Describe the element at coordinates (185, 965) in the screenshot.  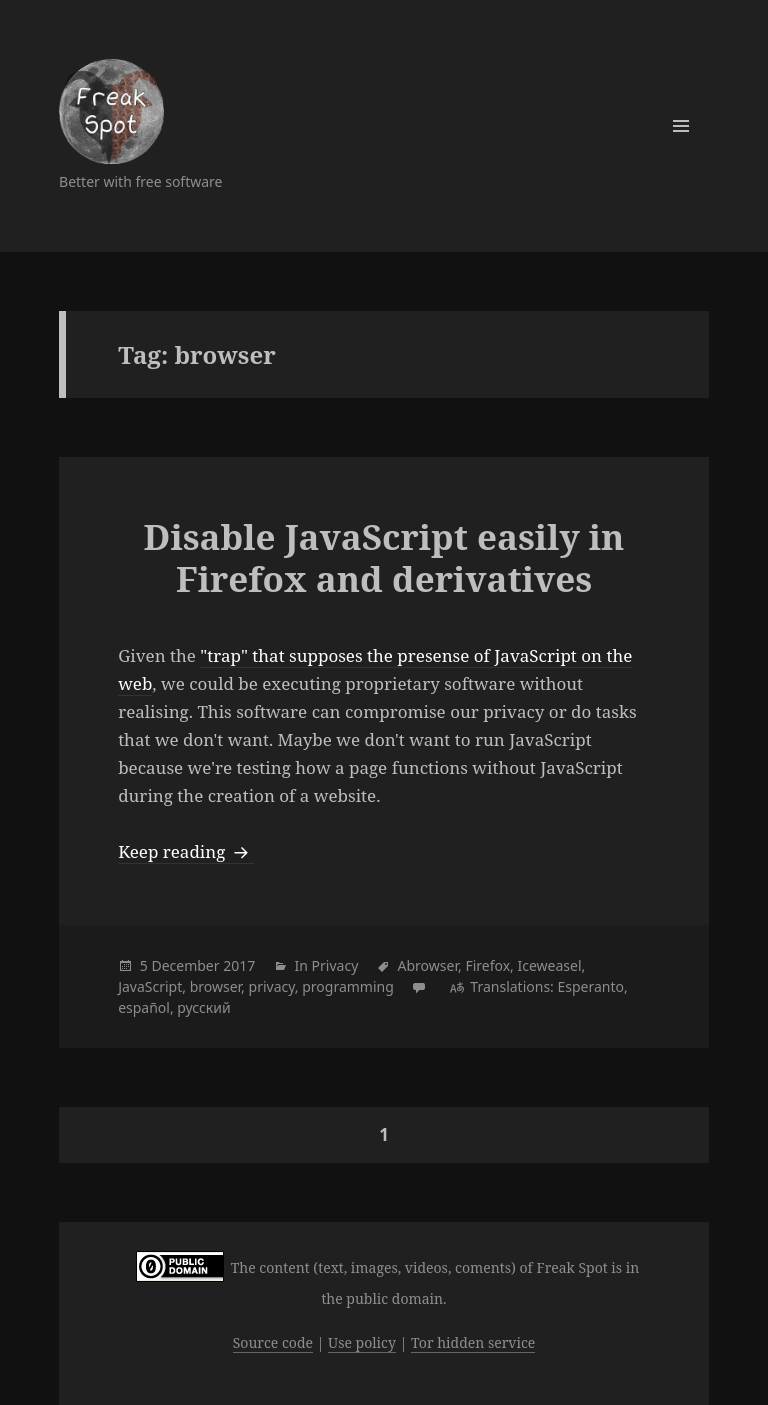
I see `December` at that location.